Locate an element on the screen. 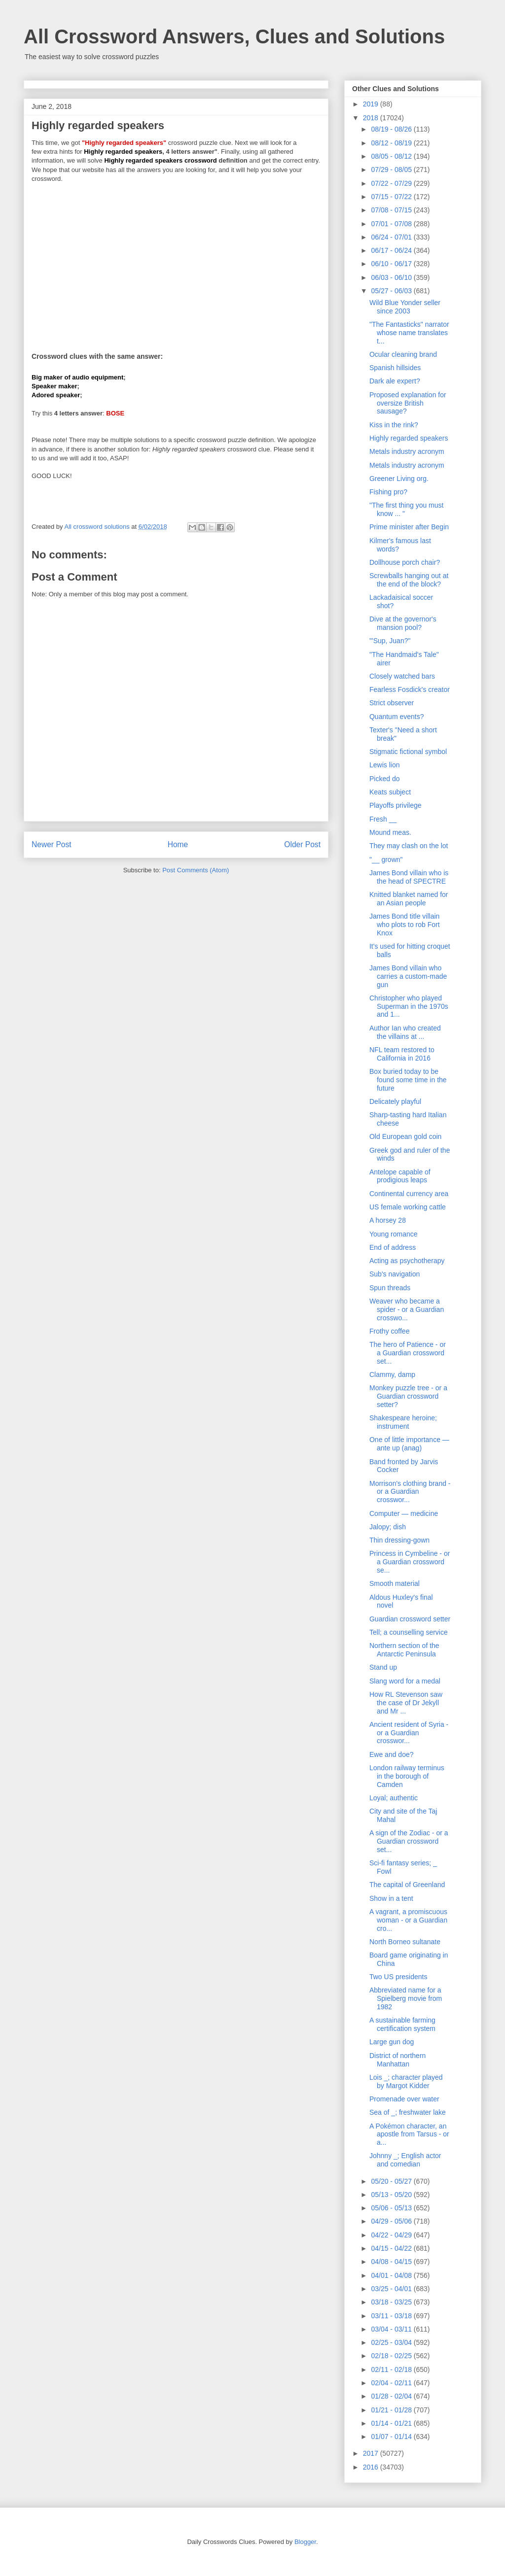 This screenshot has height=2576, width=505. Large gun dog is located at coordinates (391, 2042).